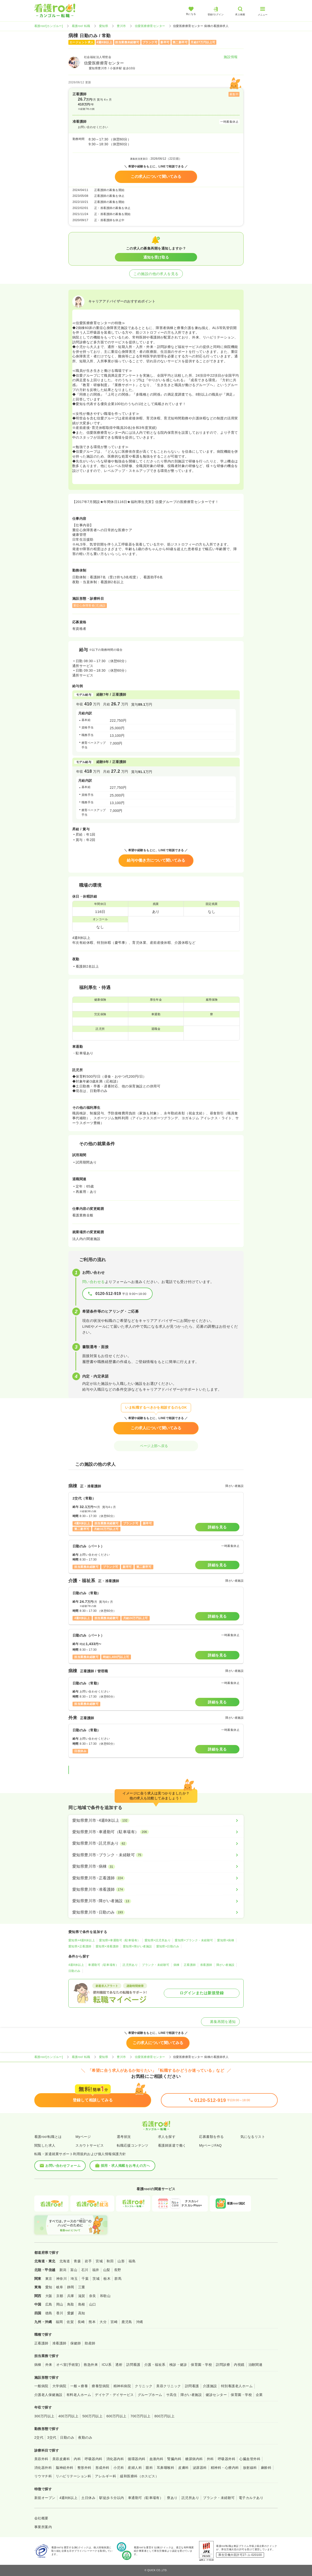  Describe the element at coordinates (165, 2468) in the screenshot. I see `耳鼻咽喉科` at that location.